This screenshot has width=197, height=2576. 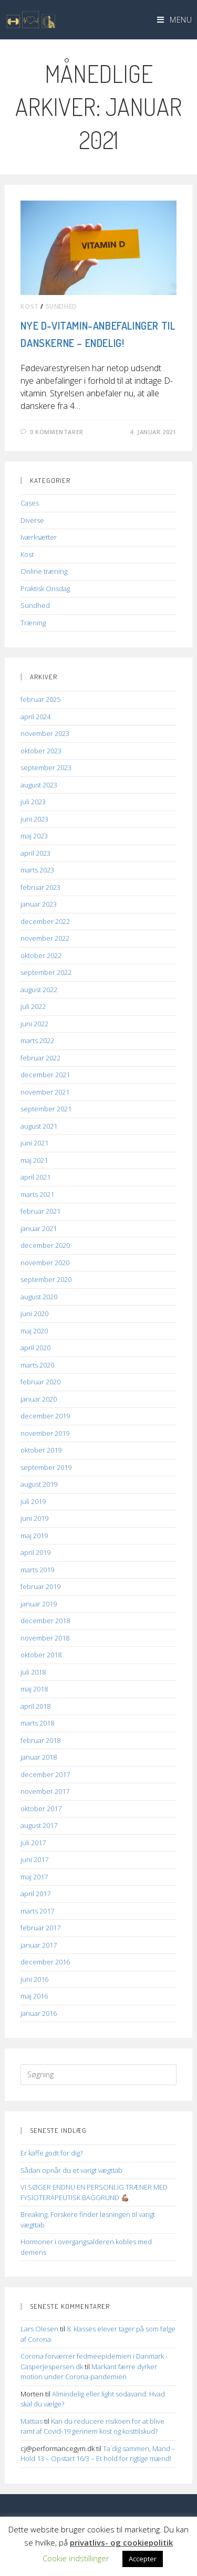 I want to click on maj 2020, so click(x=34, y=1331).